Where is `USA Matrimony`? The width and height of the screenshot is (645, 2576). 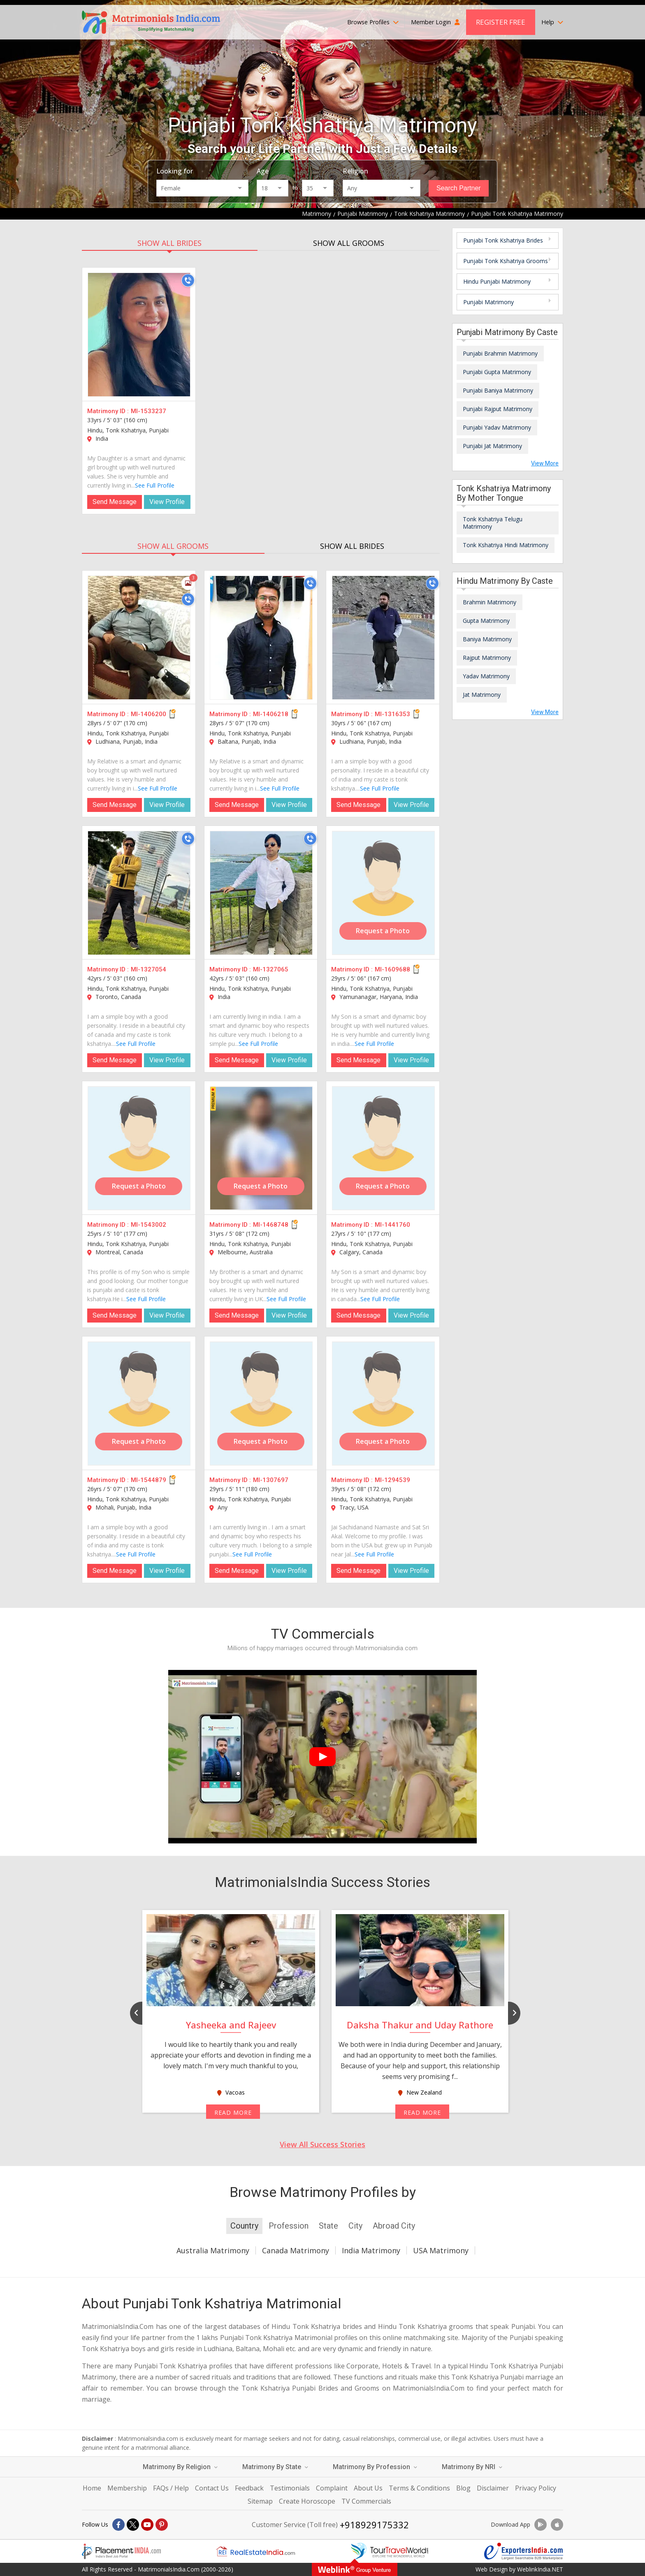 USA Matrimony is located at coordinates (441, 2250).